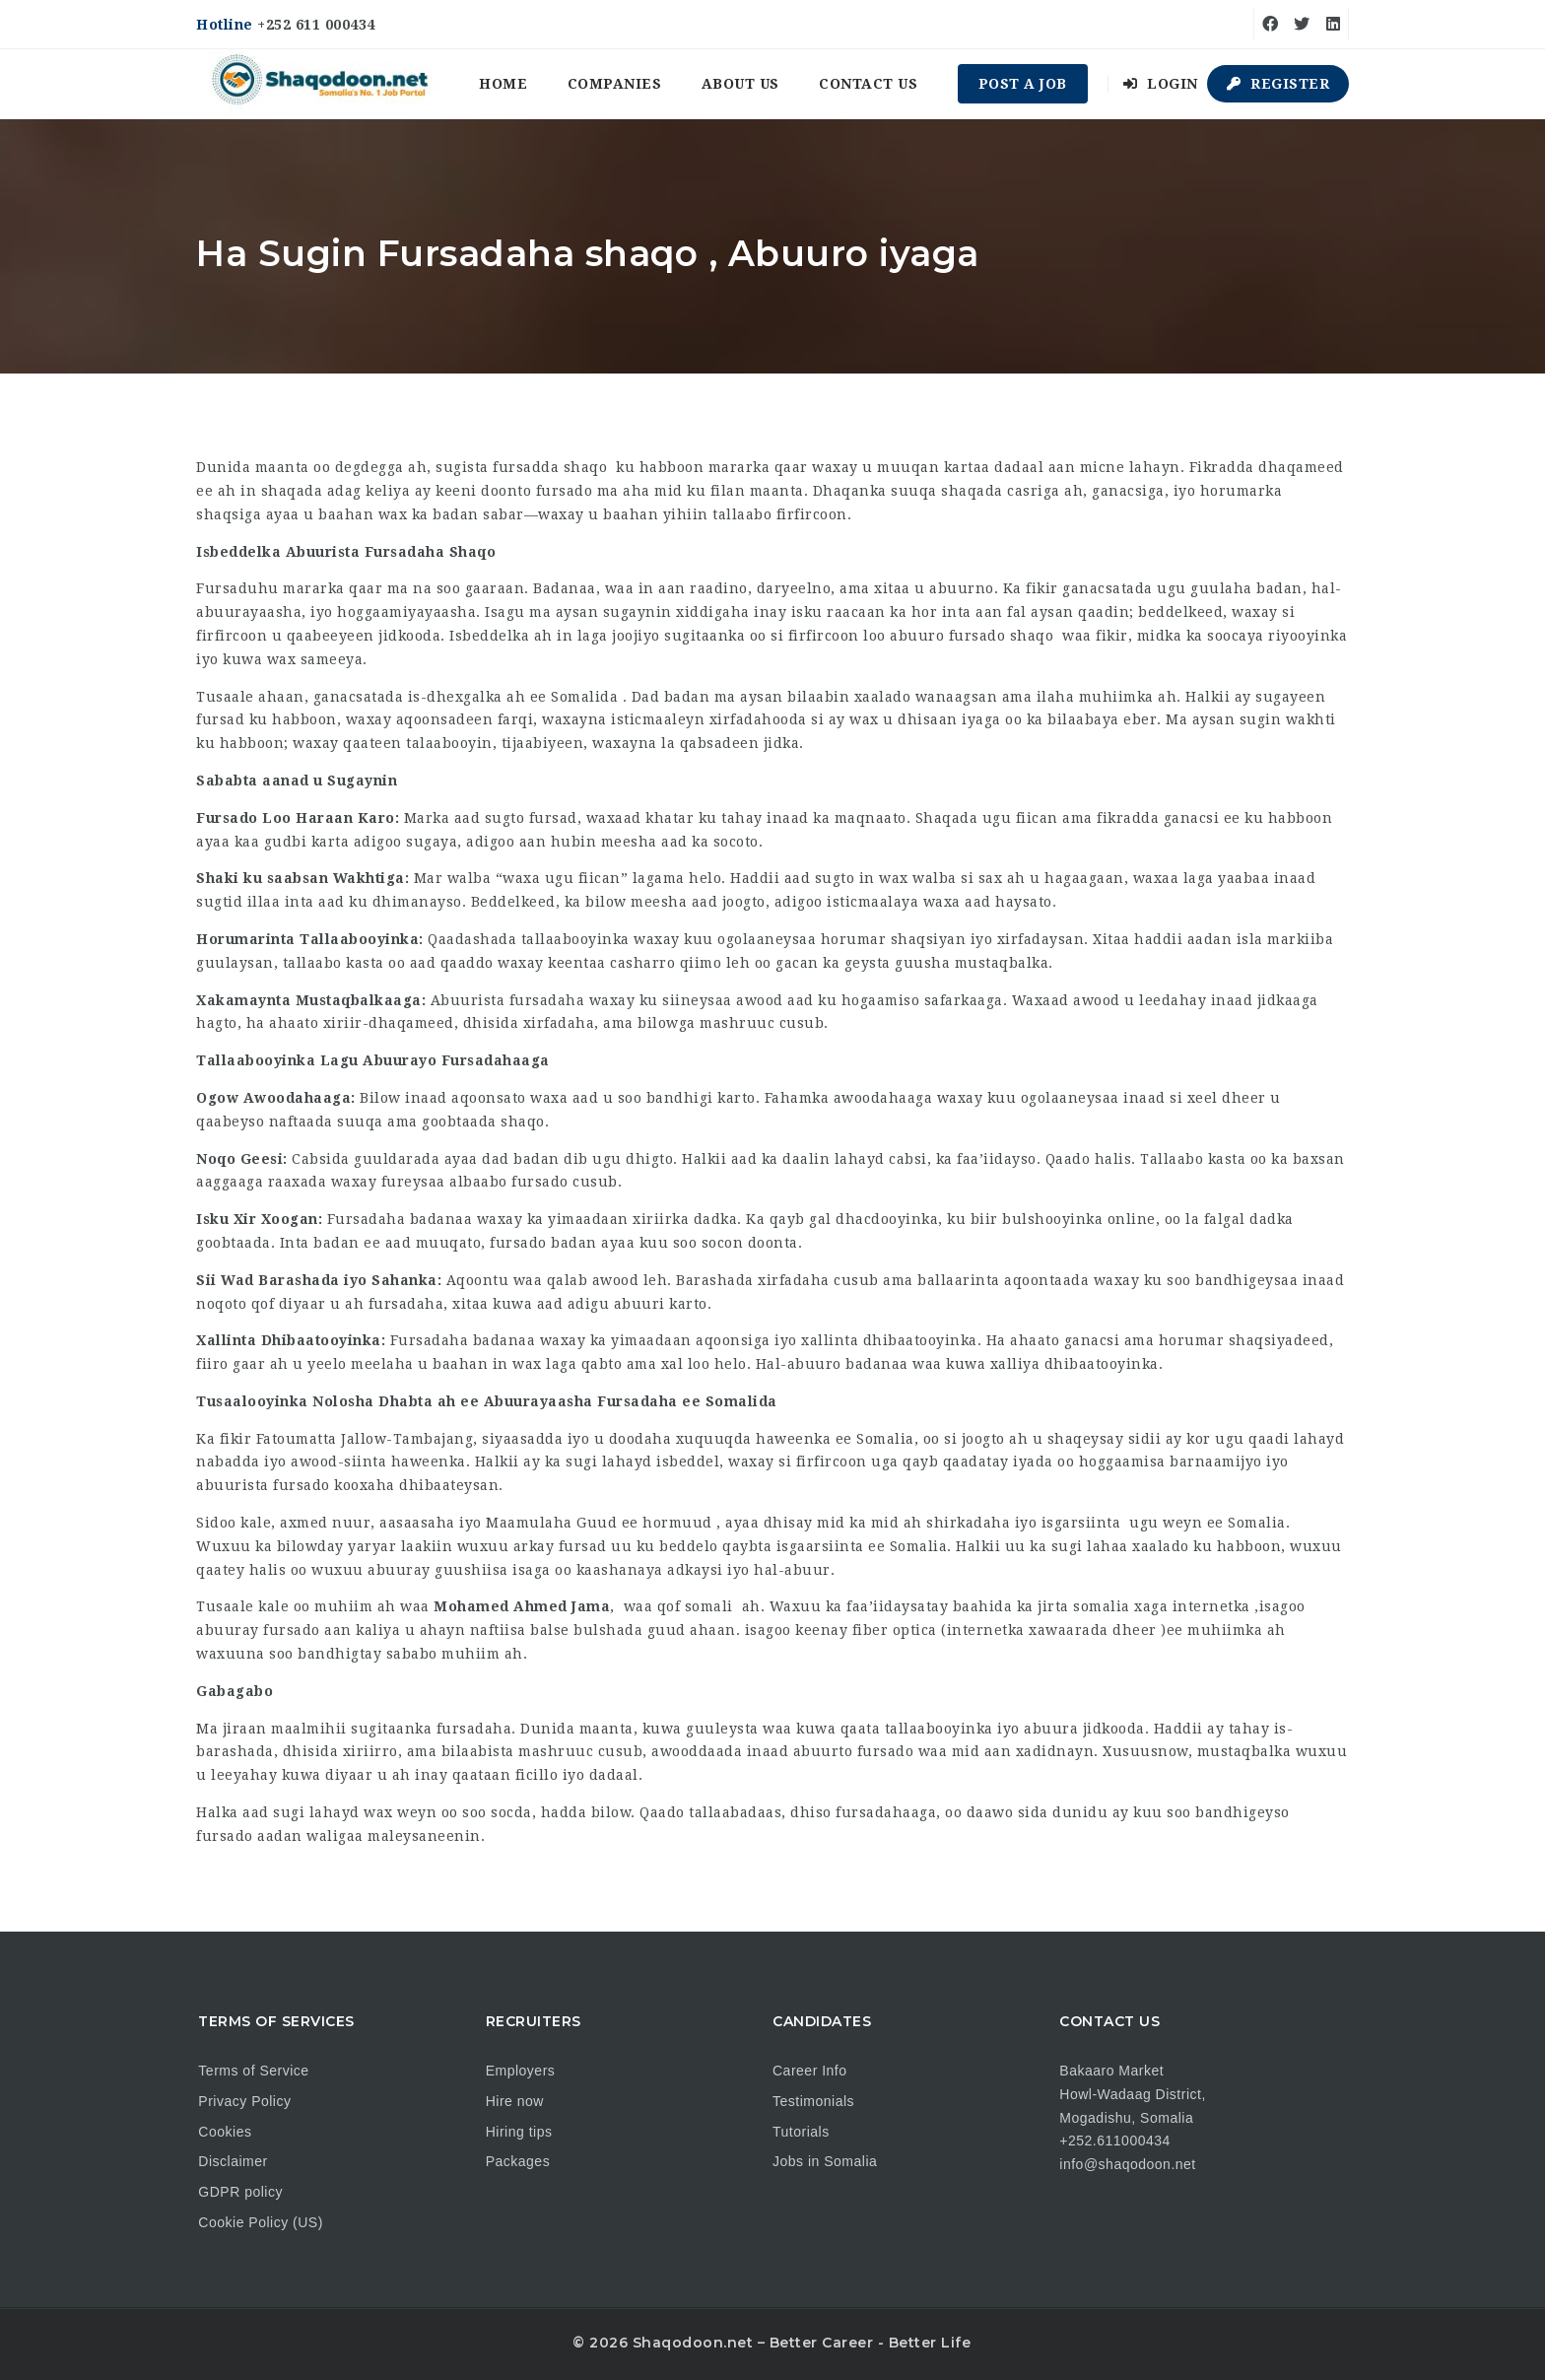 The image size is (1545, 2380). Describe the element at coordinates (519, 2132) in the screenshot. I see `Hiring tips` at that location.